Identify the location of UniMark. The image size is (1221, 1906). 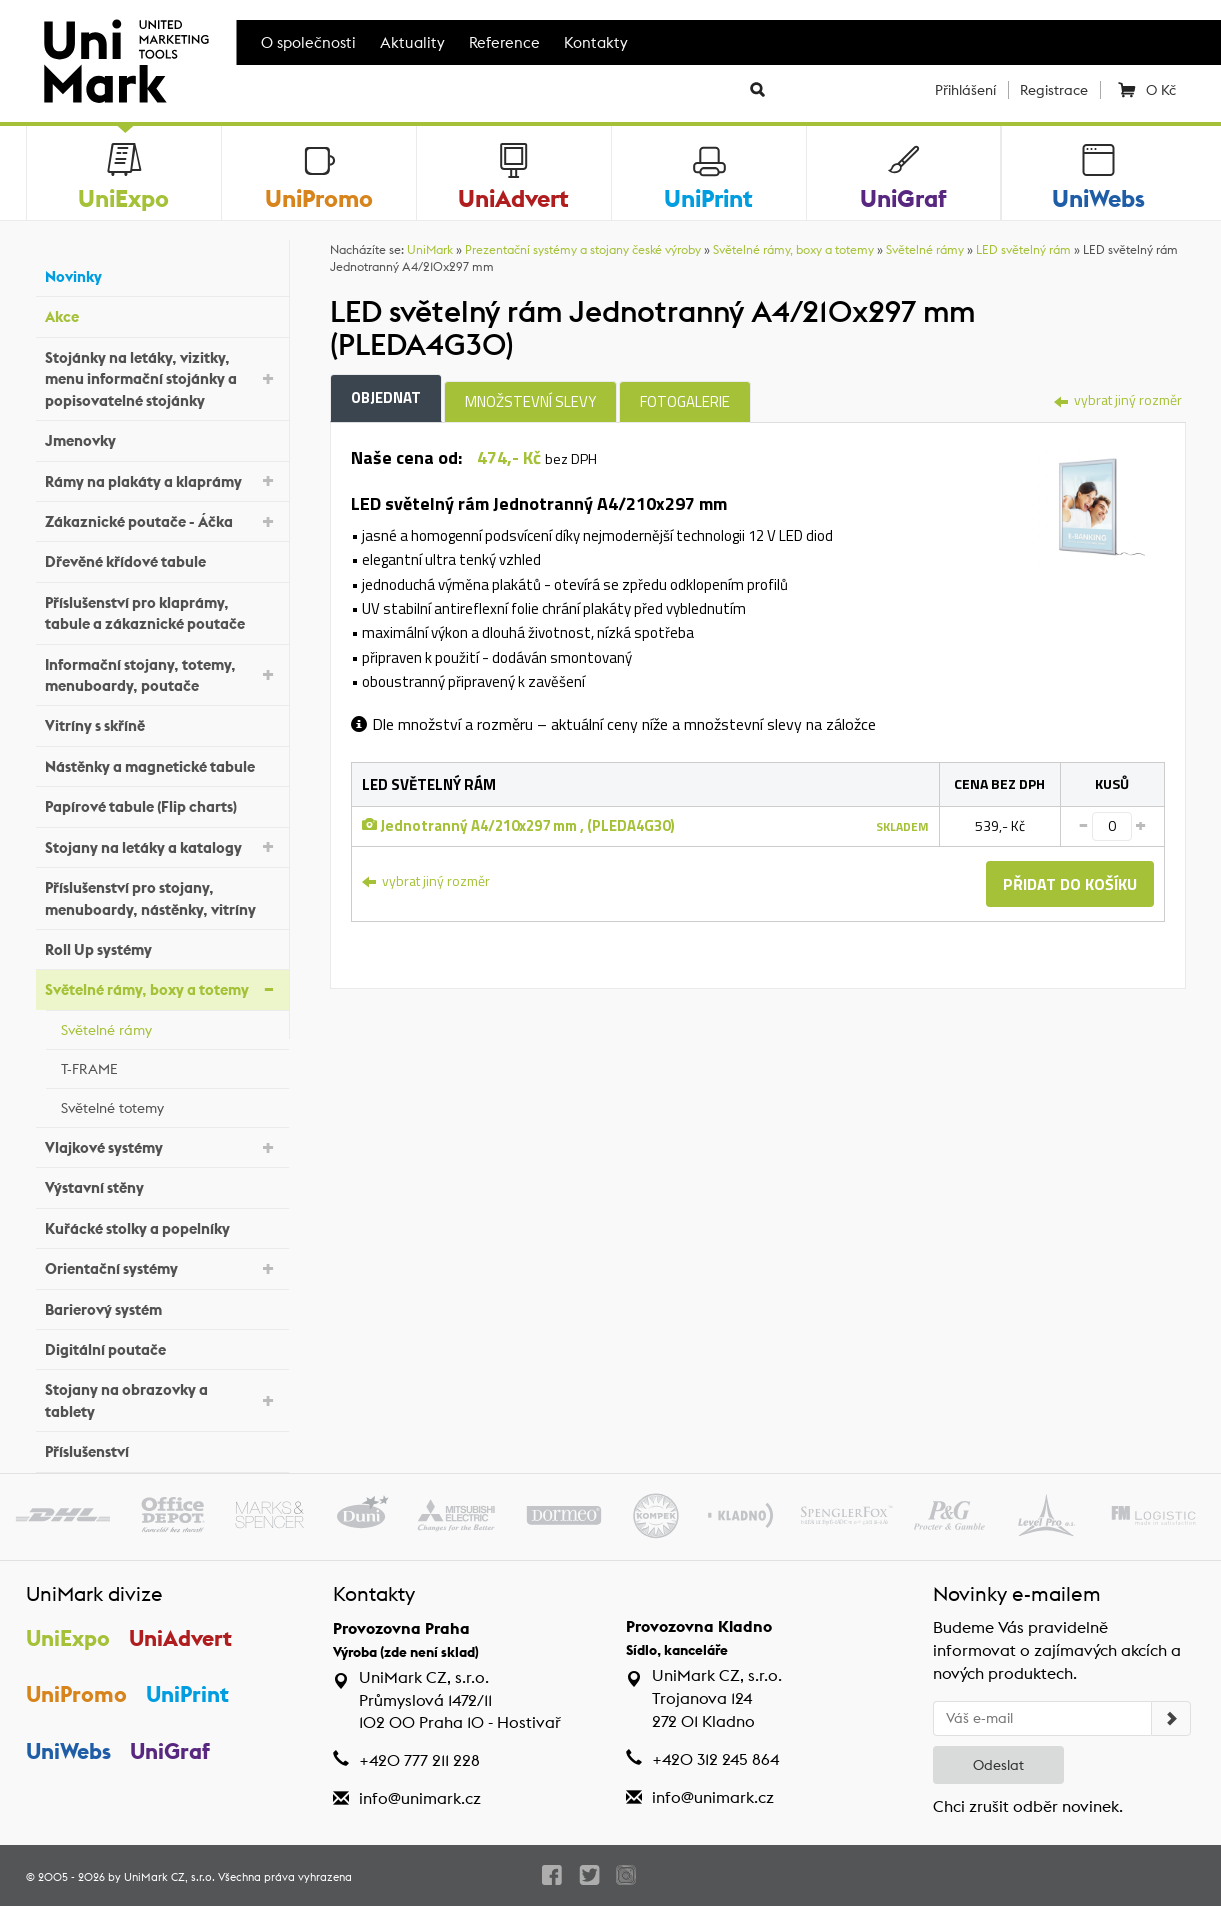
(430, 249).